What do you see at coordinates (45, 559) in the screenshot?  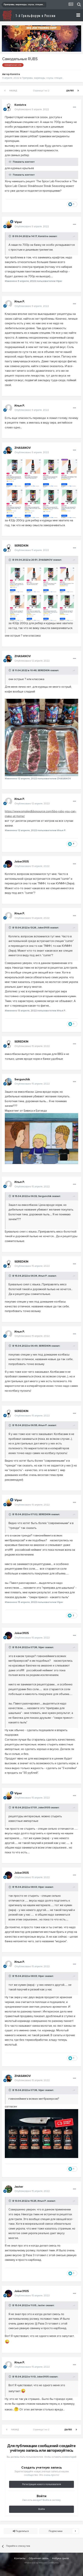 I see `ZHASANOV` at bounding box center [45, 559].